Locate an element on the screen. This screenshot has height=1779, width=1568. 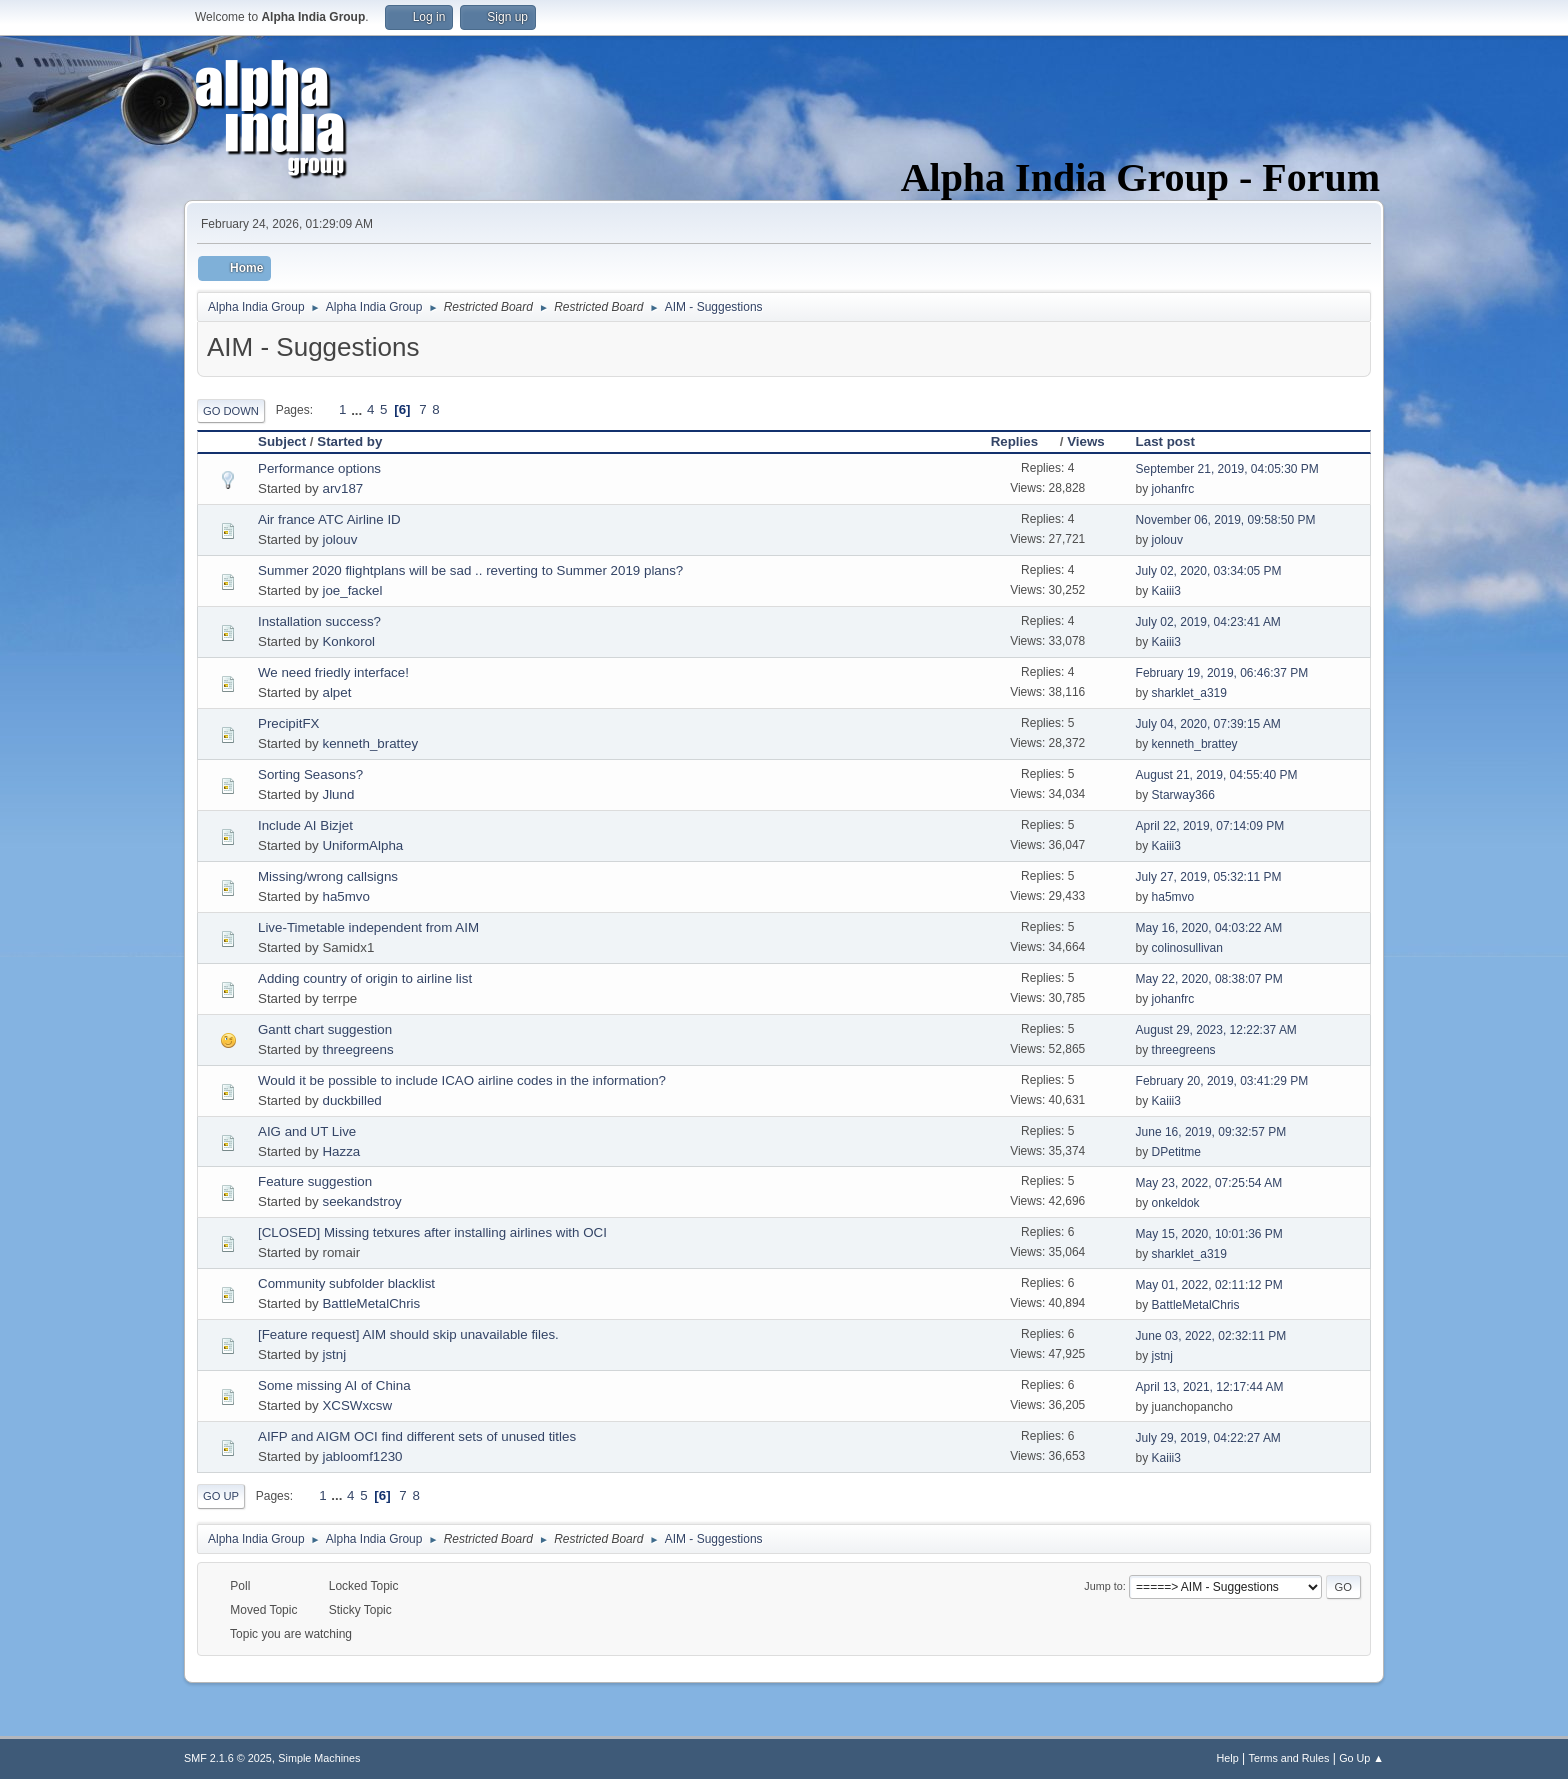
Terms and Rules is located at coordinates (1289, 1758).